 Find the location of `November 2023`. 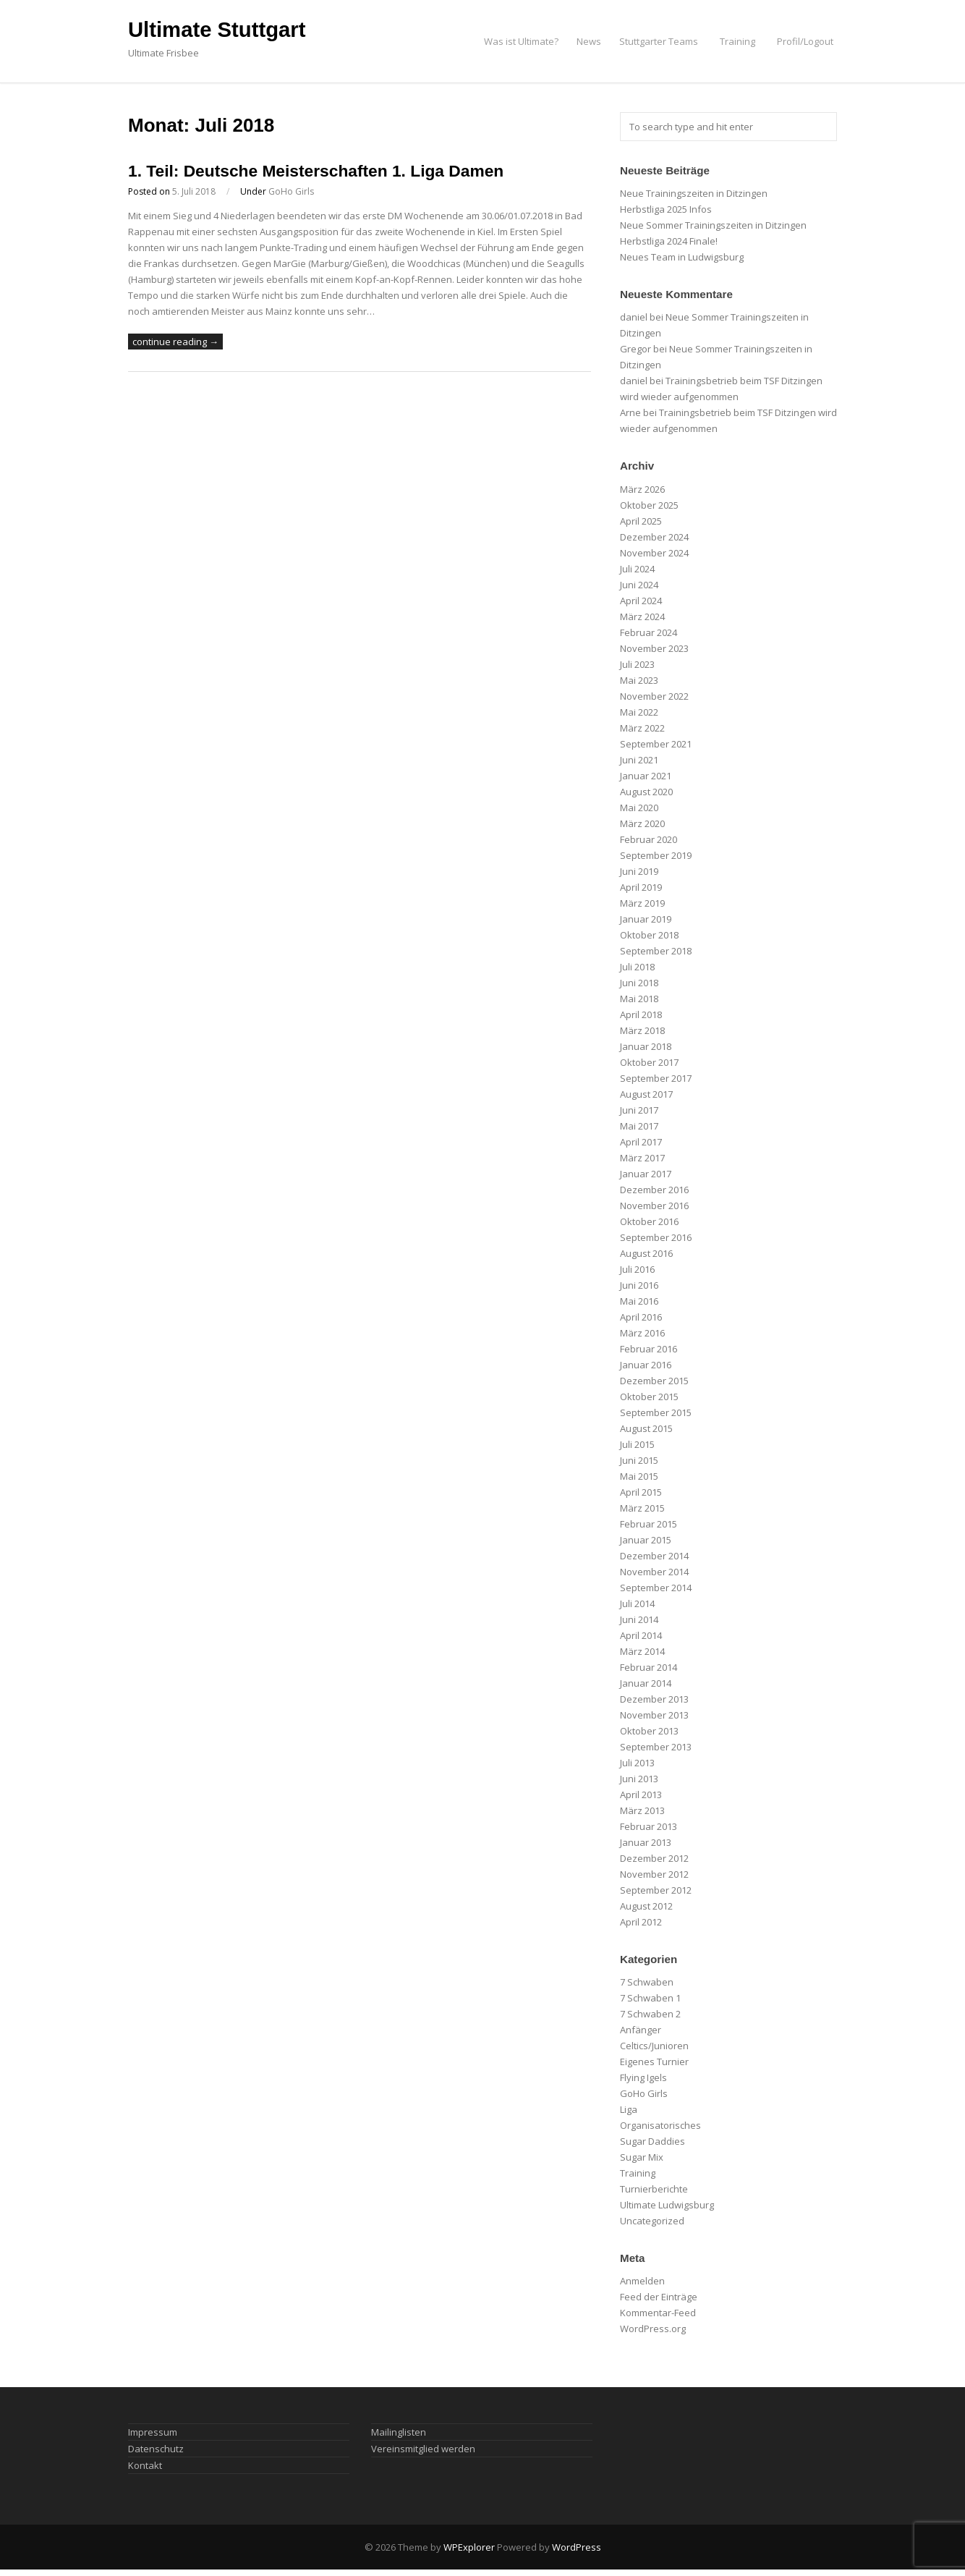

November 2023 is located at coordinates (654, 648).